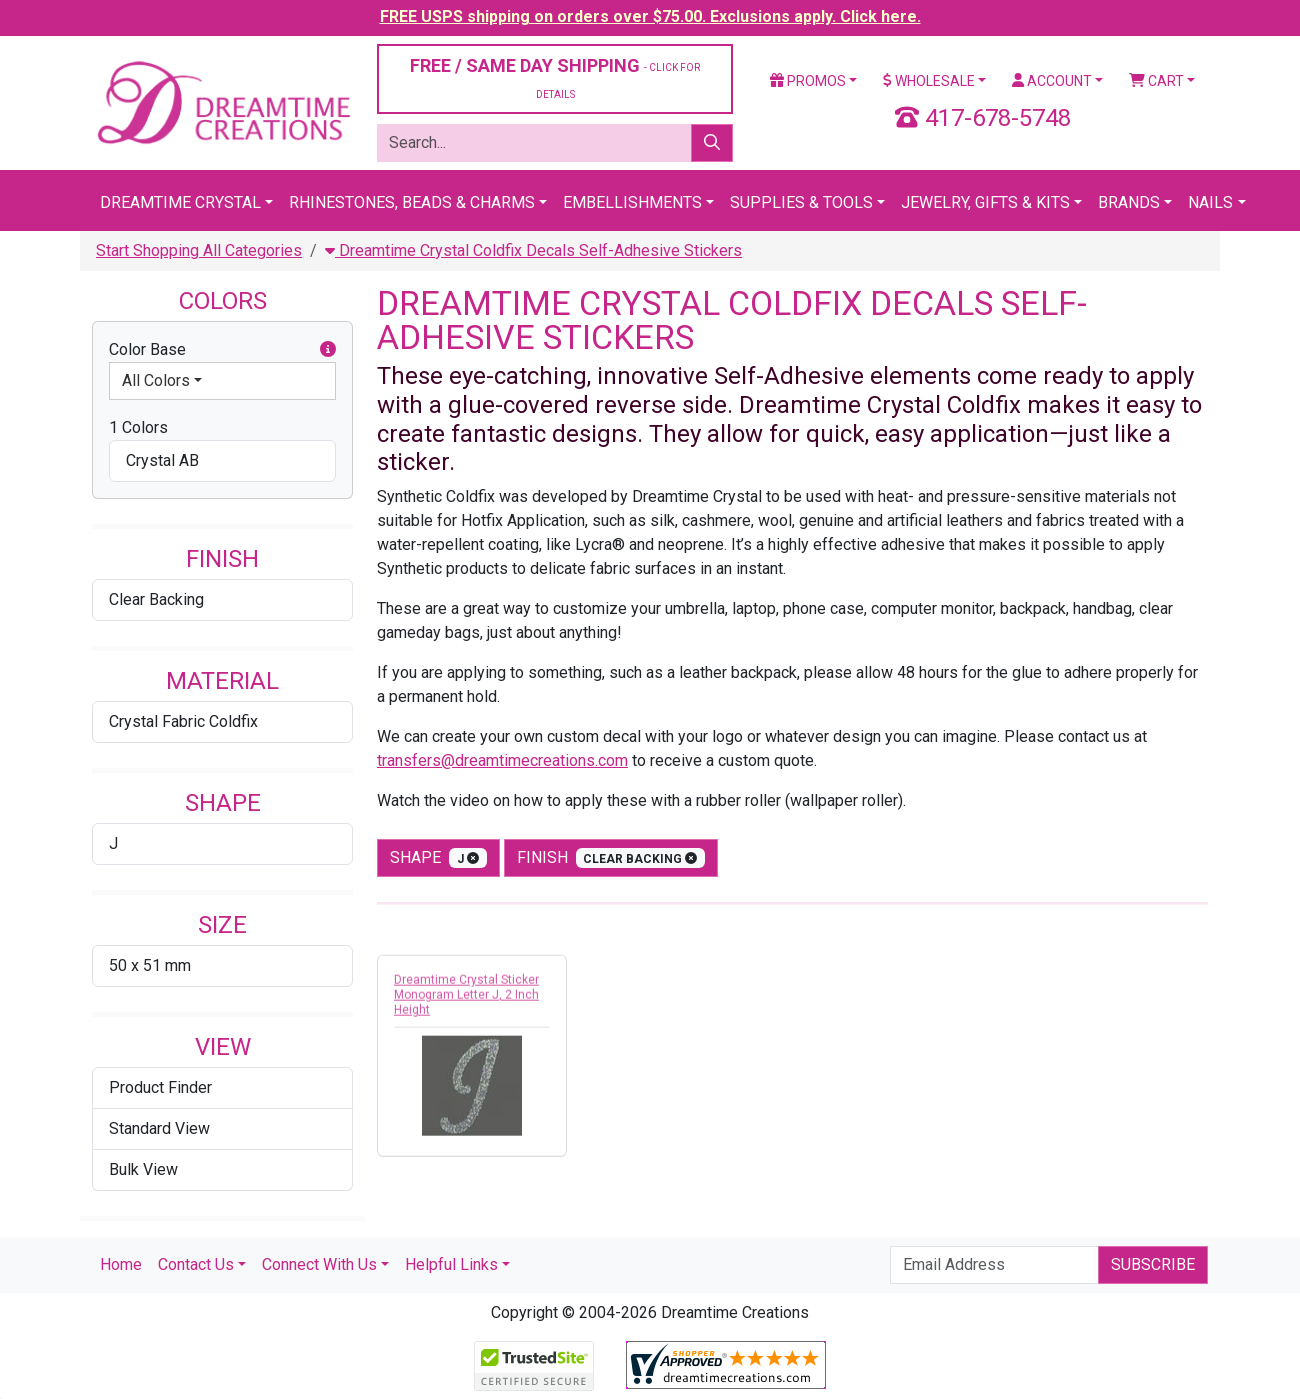  What do you see at coordinates (319, 1264) in the screenshot?
I see `Connect With Us` at bounding box center [319, 1264].